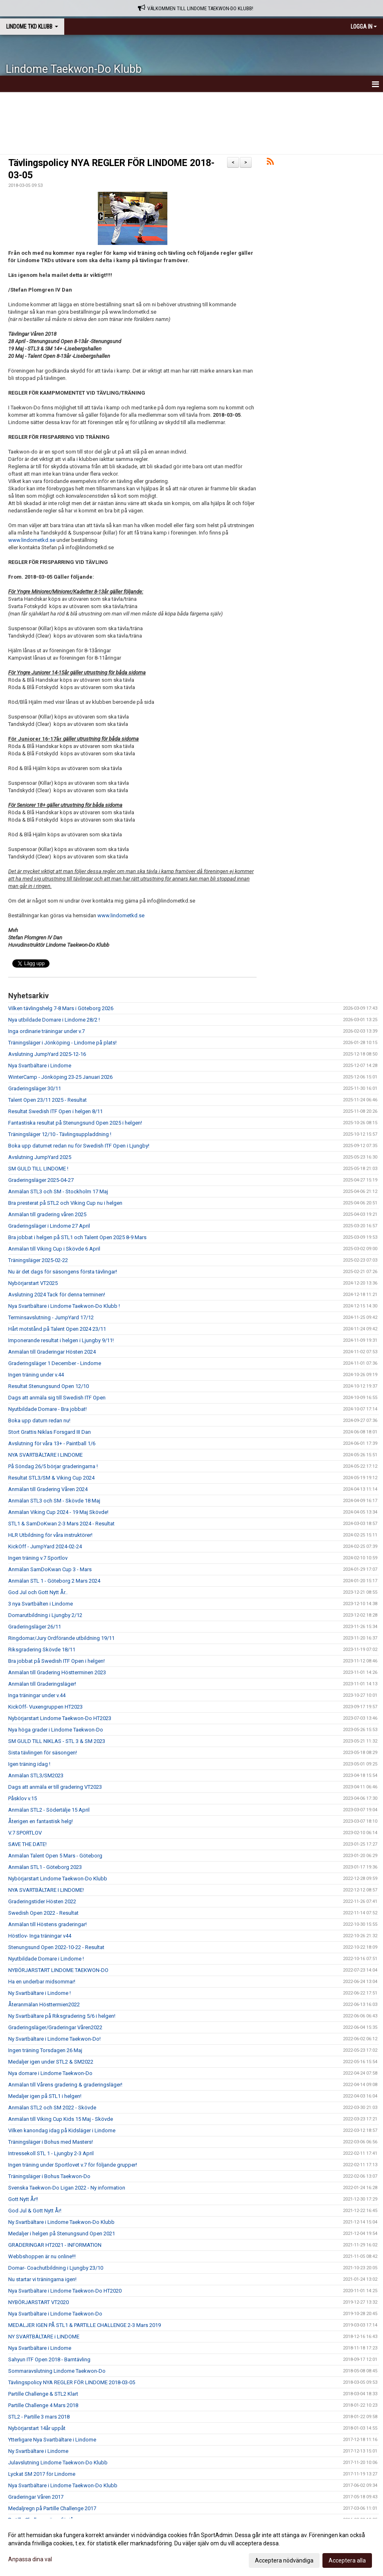 This screenshot has width=383, height=2576. I want to click on Ringdomar/Jury Ordförande utbildning 19/11, so click(61, 1638).